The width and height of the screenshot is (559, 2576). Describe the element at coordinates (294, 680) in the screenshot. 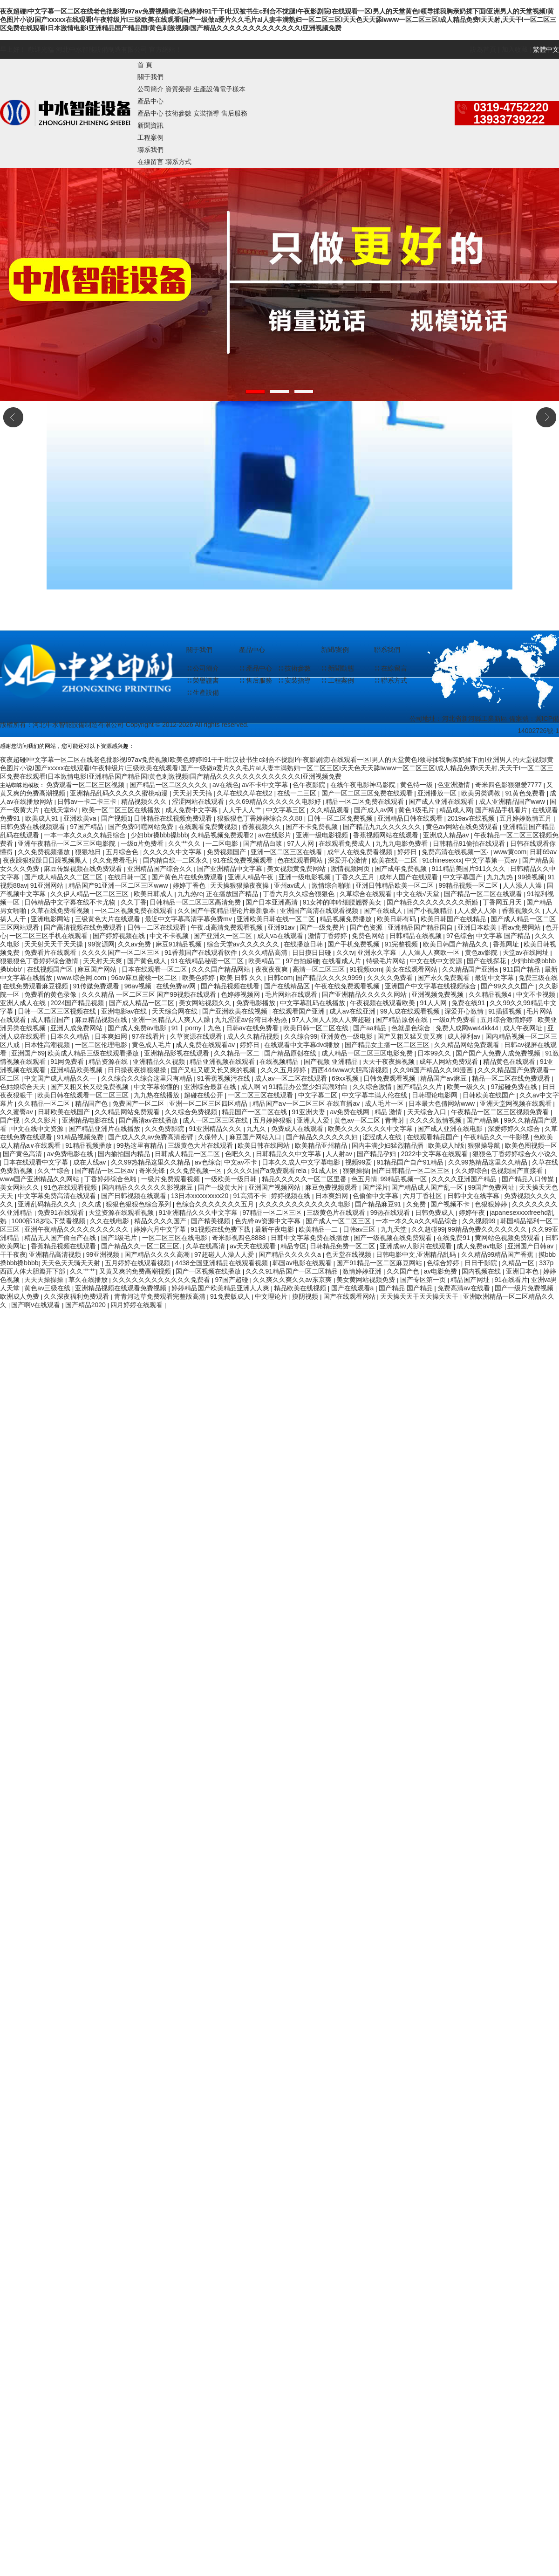

I see `∷ 安裝指導` at that location.